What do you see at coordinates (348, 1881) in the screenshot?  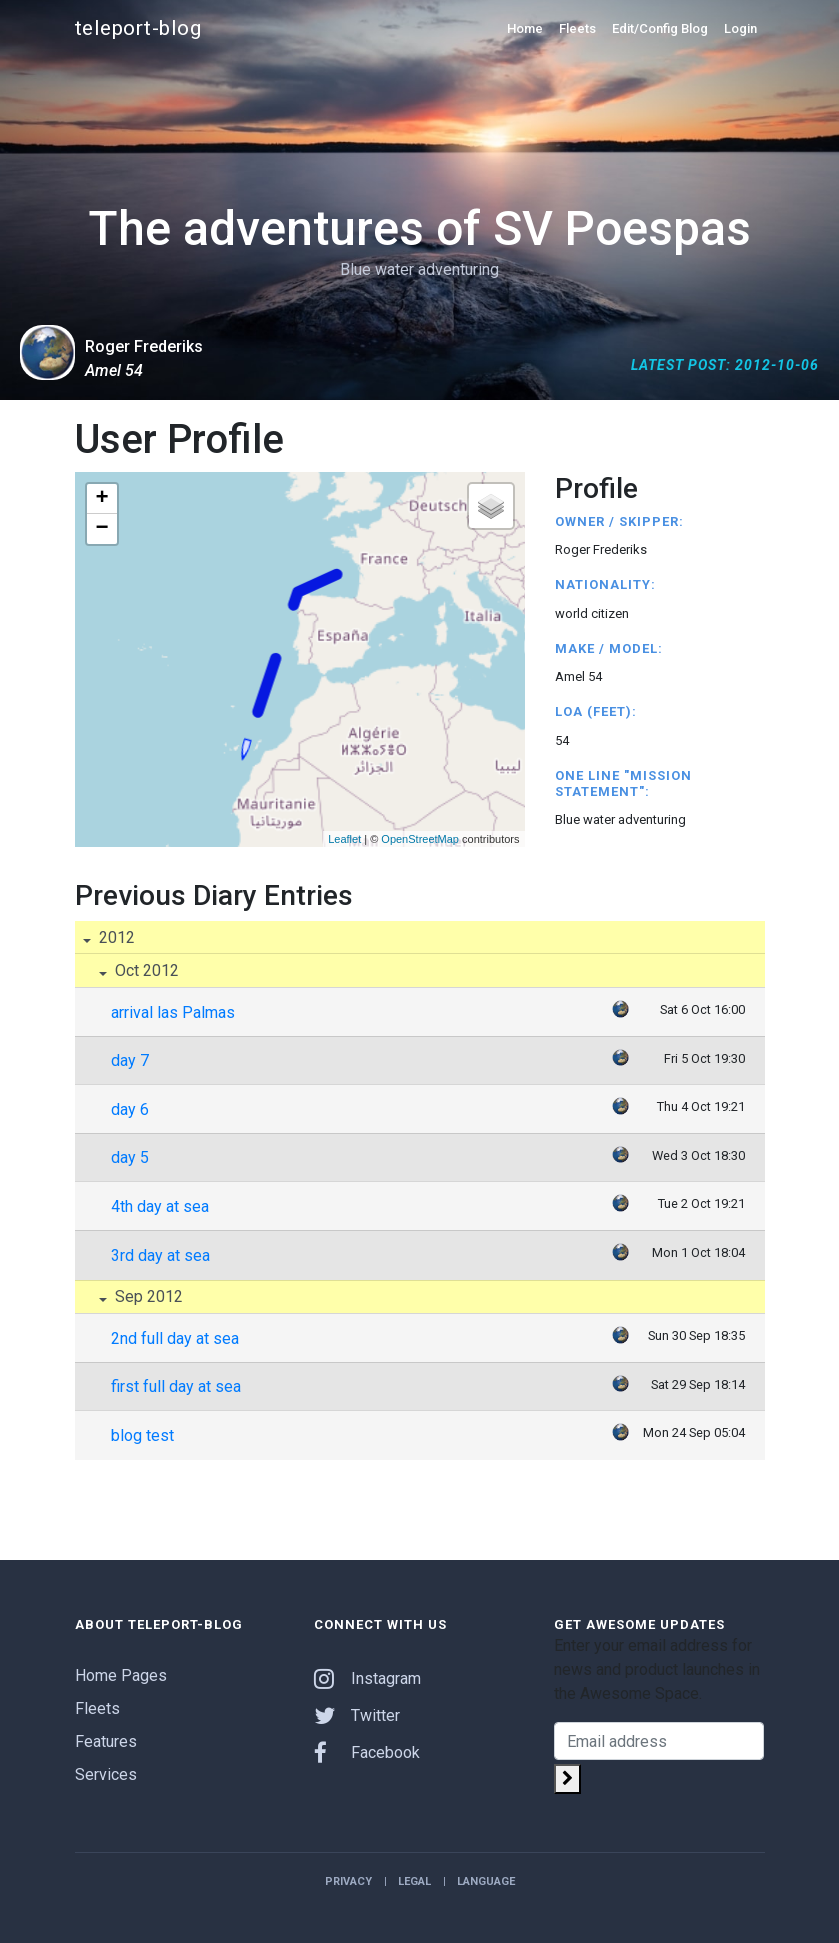 I see `Privacy` at bounding box center [348, 1881].